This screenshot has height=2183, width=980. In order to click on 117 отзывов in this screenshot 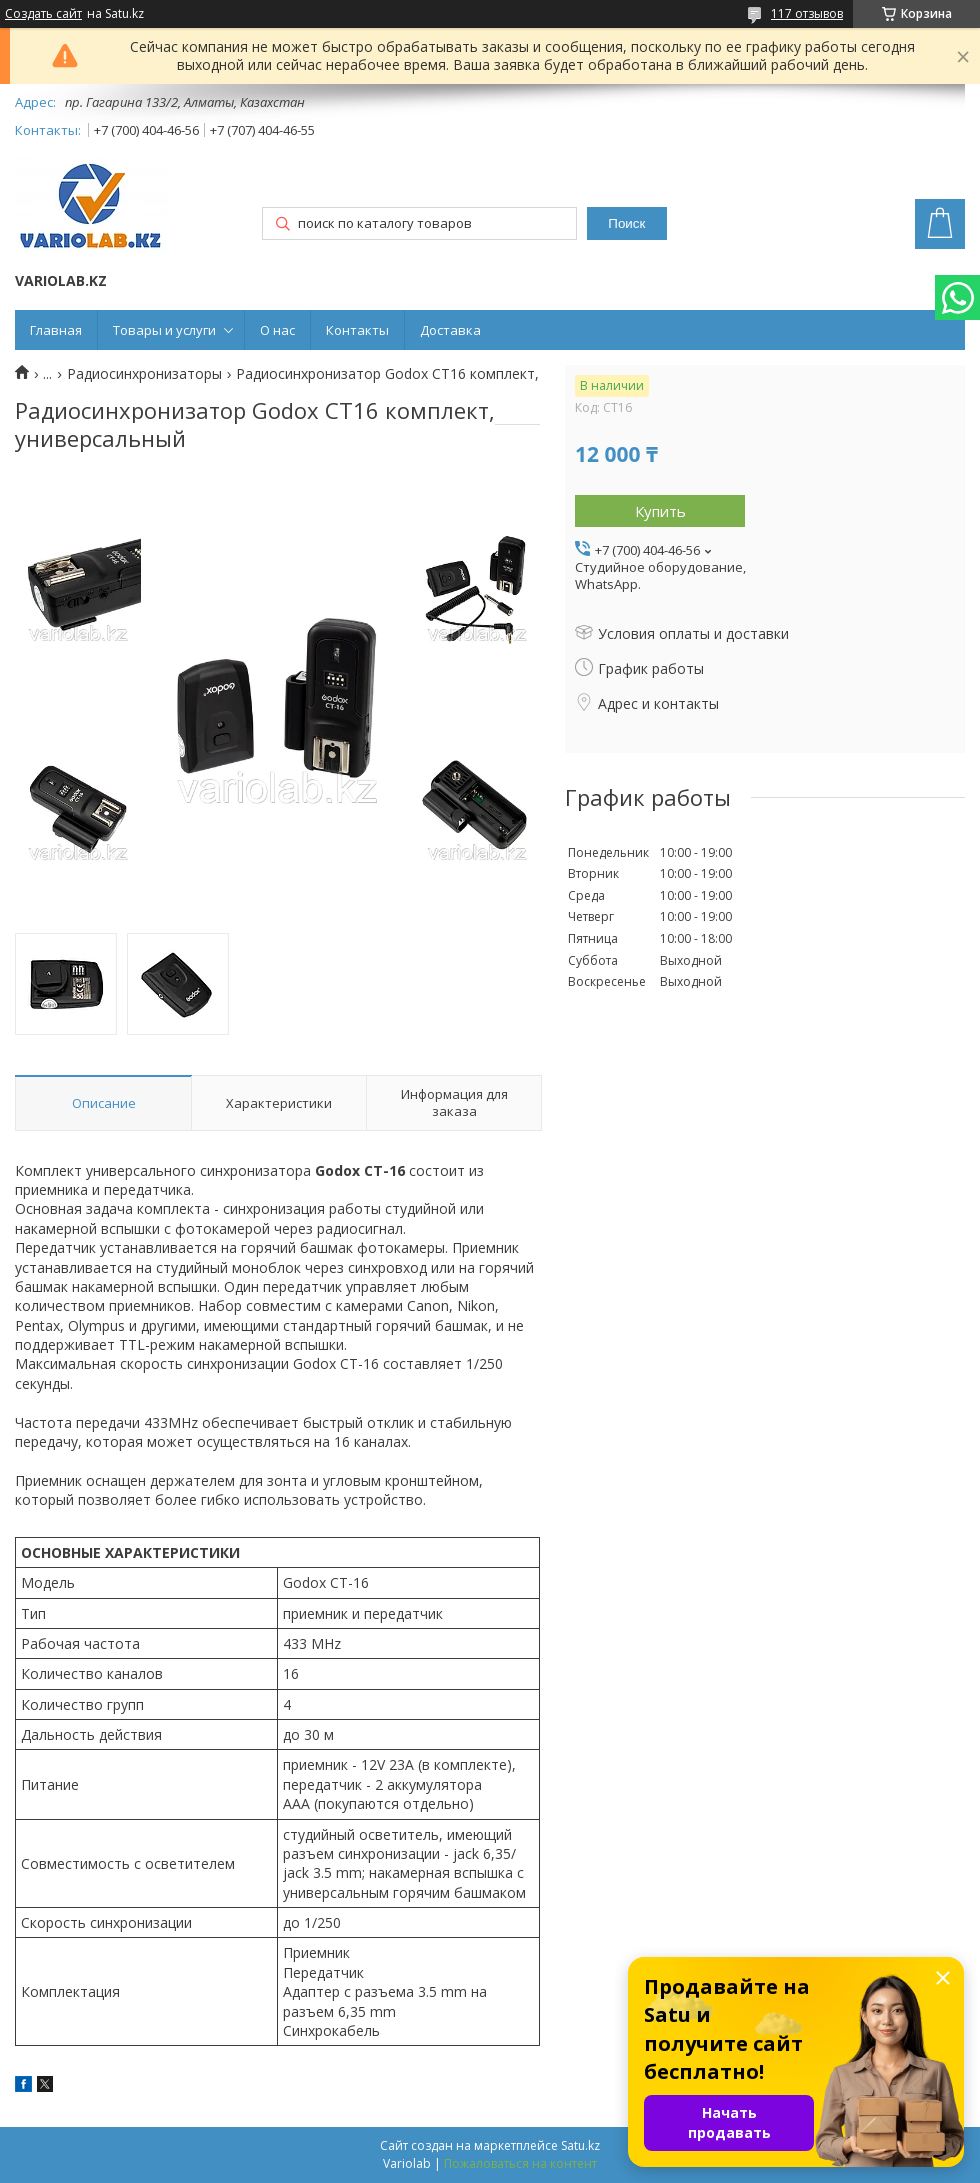, I will do `click(807, 13)`.